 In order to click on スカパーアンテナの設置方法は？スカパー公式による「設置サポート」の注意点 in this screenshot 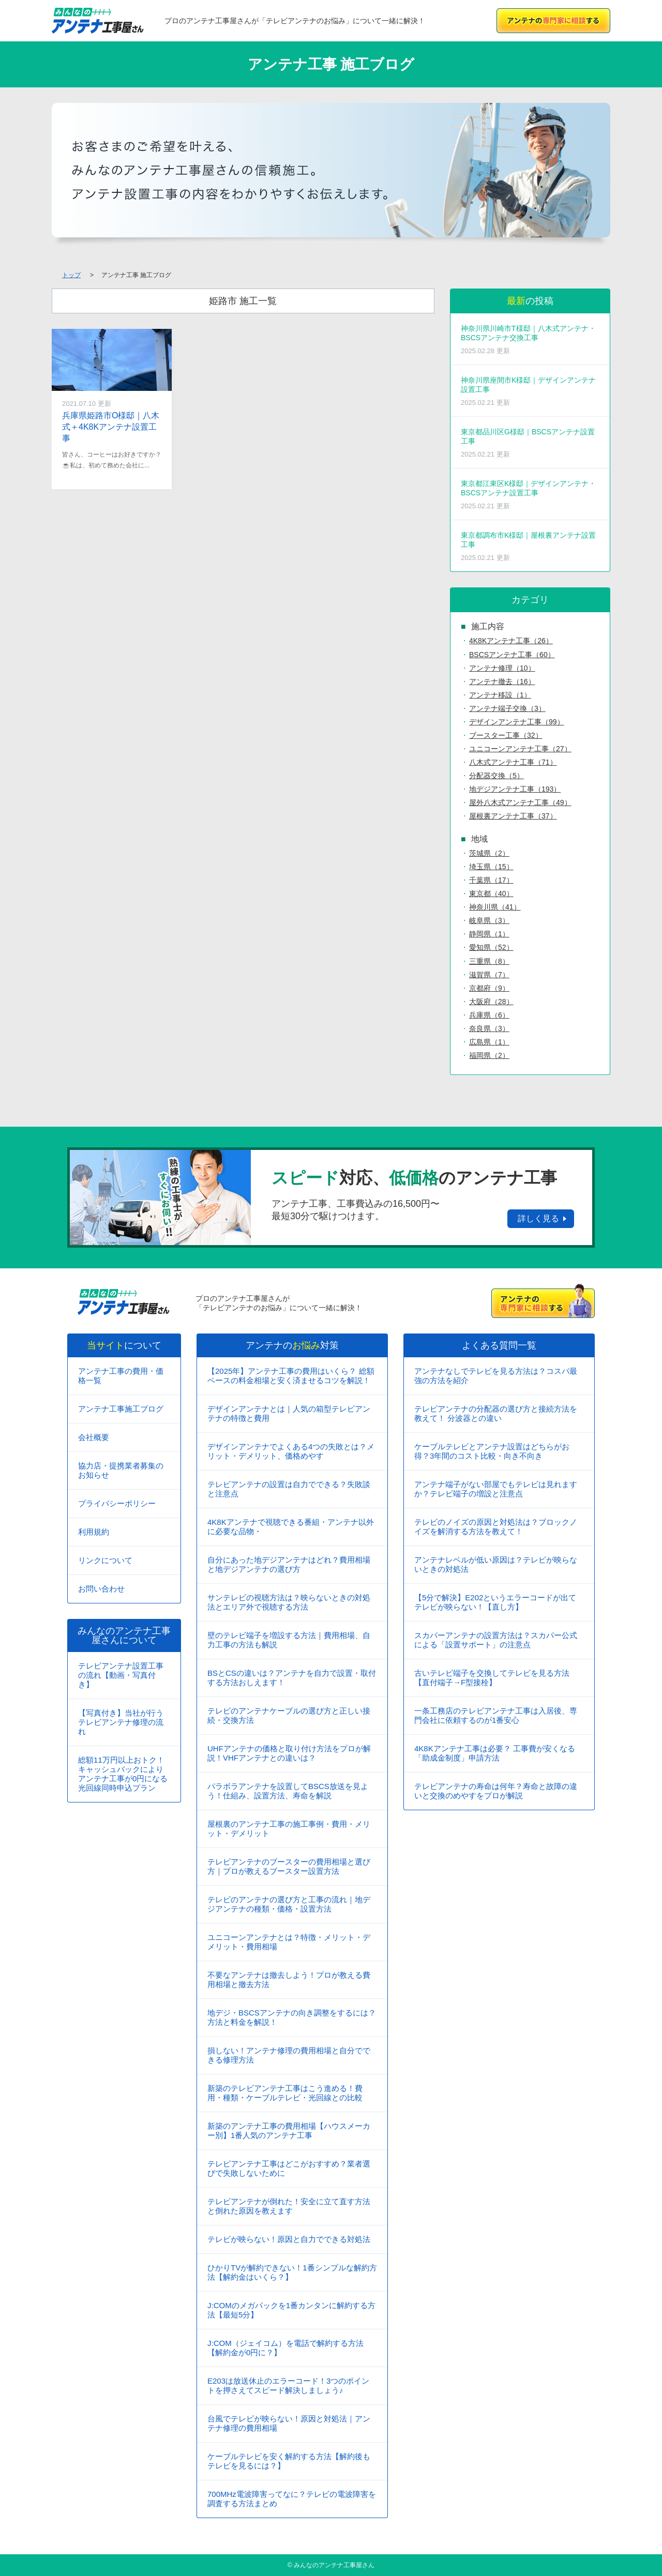, I will do `click(495, 1640)`.